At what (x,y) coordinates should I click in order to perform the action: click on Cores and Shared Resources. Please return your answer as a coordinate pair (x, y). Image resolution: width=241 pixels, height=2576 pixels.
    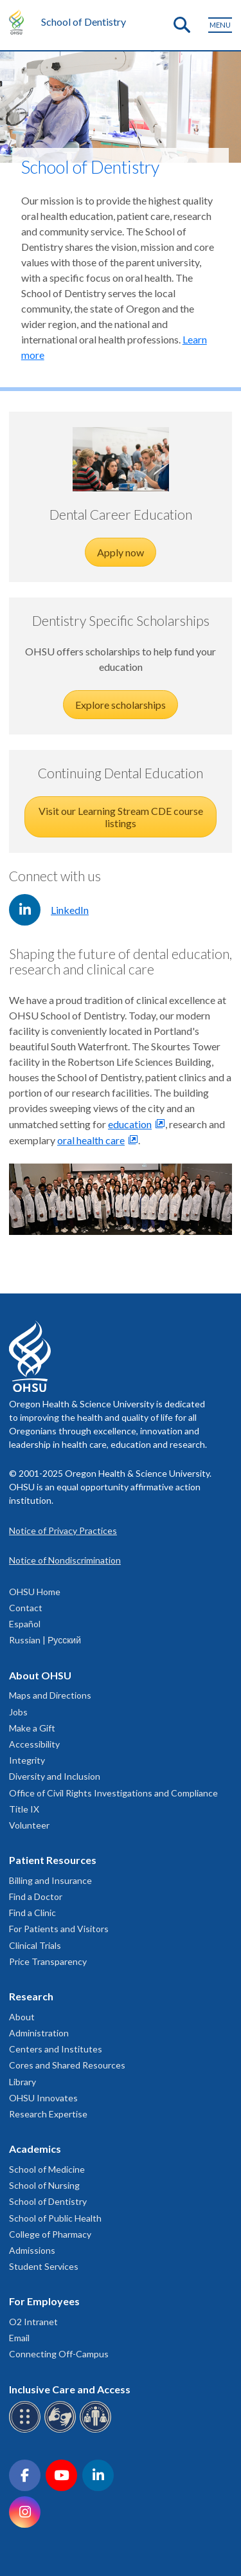
    Looking at the image, I should click on (67, 2065).